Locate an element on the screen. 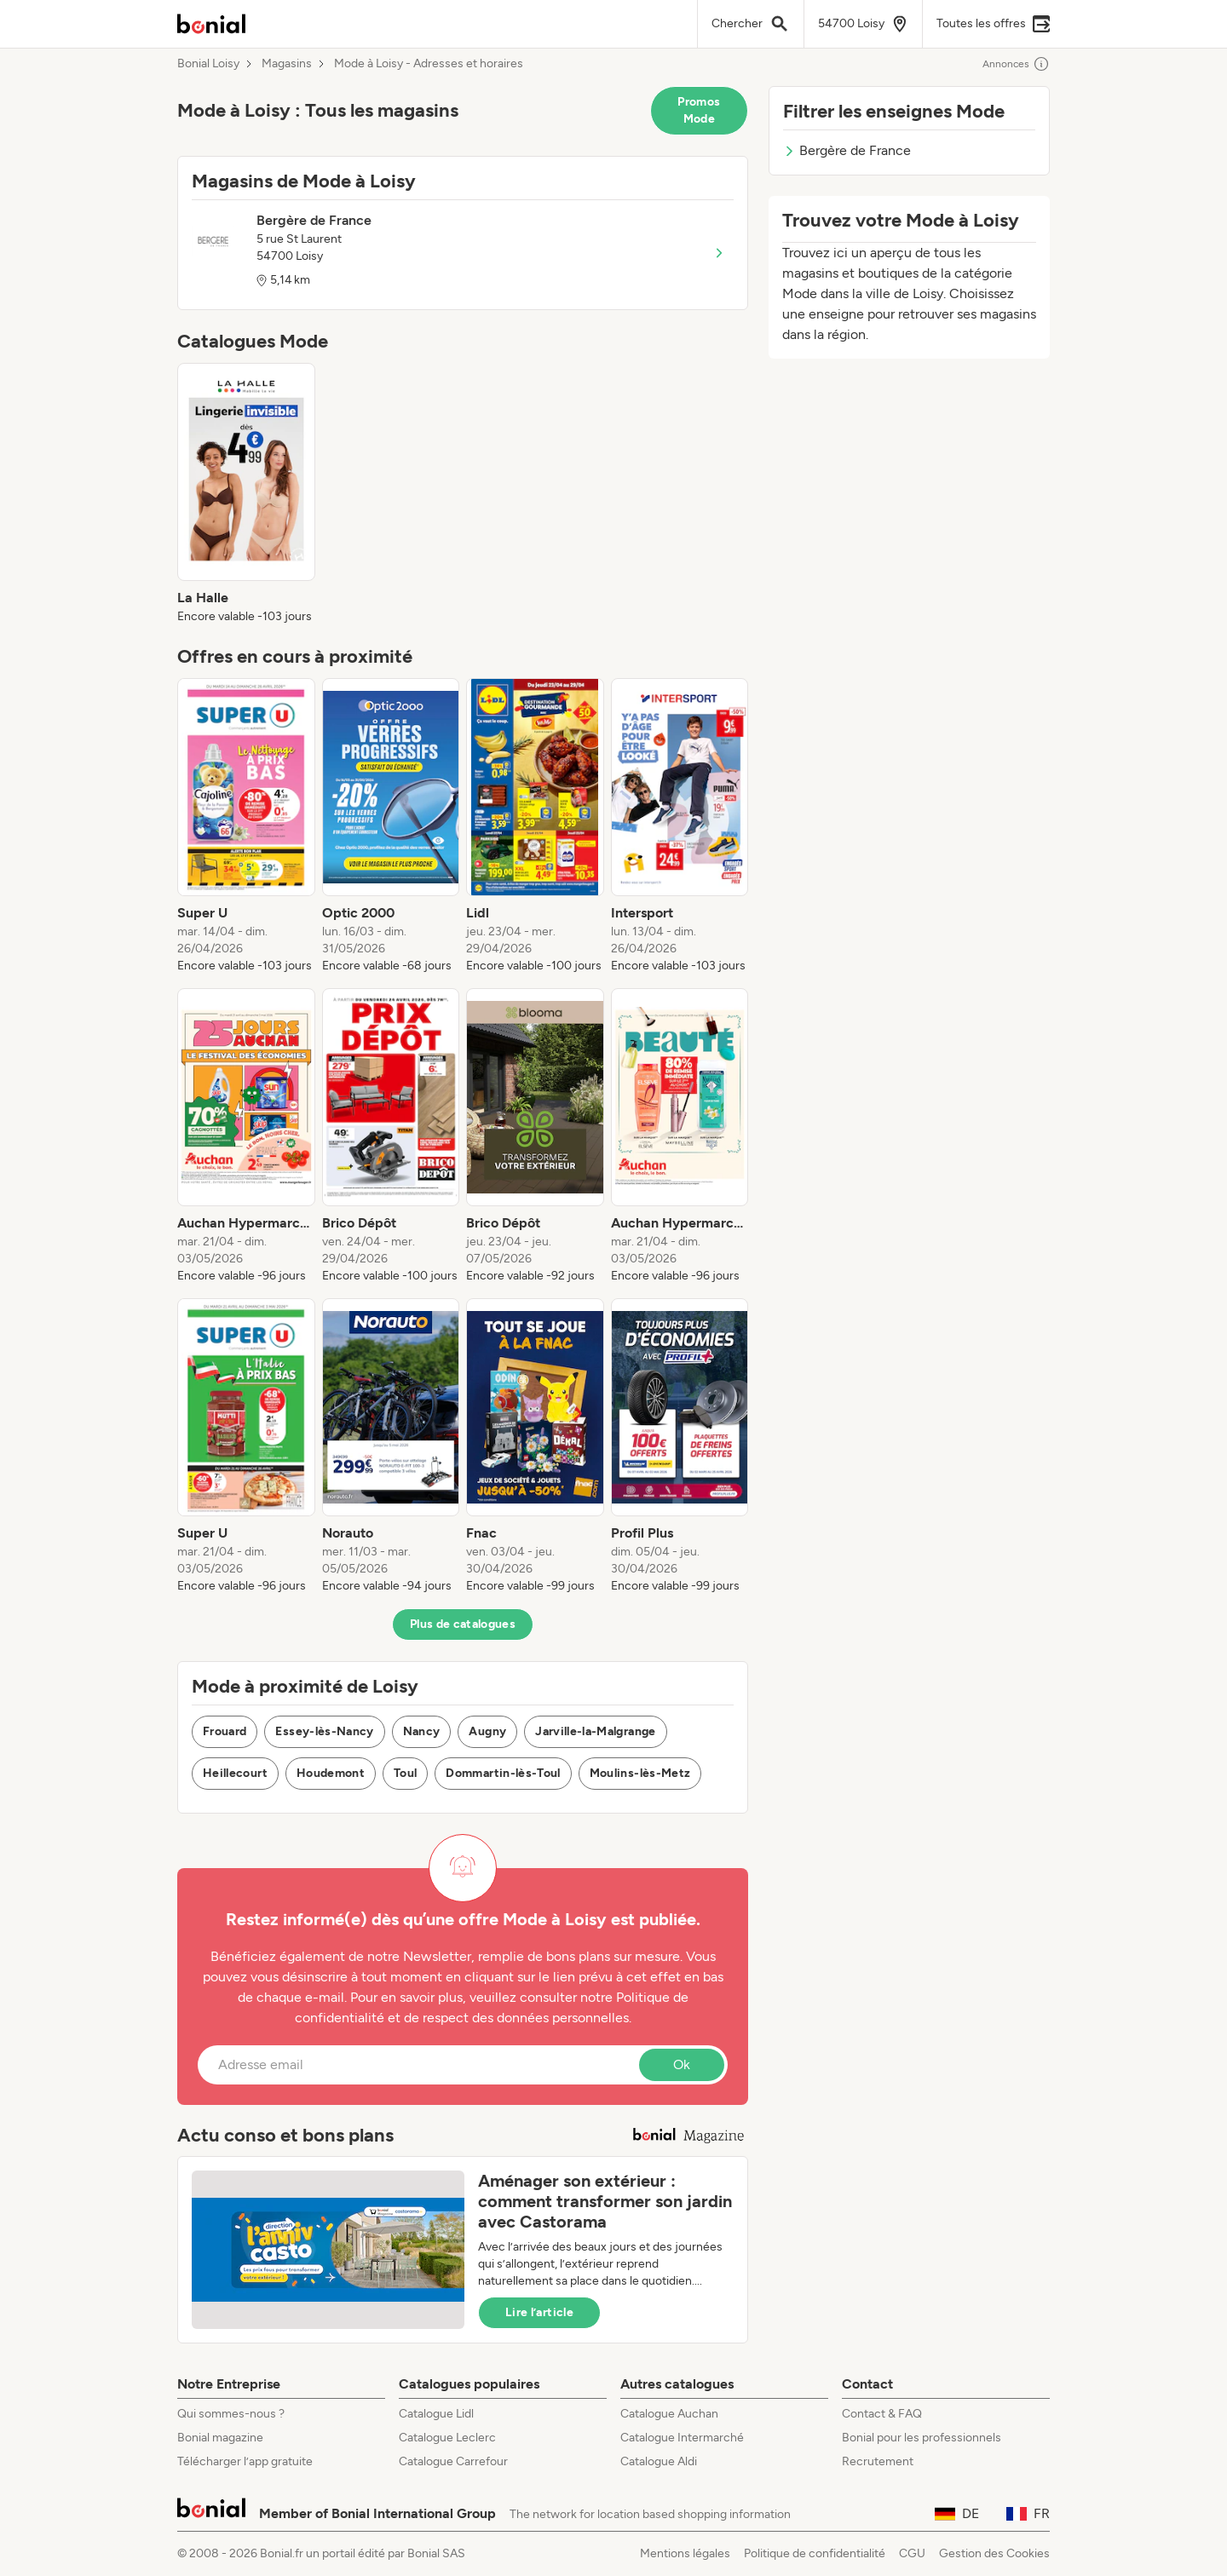 Image resolution: width=1227 pixels, height=2576 pixels. Jarville-la-Malgrange is located at coordinates (595, 1731).